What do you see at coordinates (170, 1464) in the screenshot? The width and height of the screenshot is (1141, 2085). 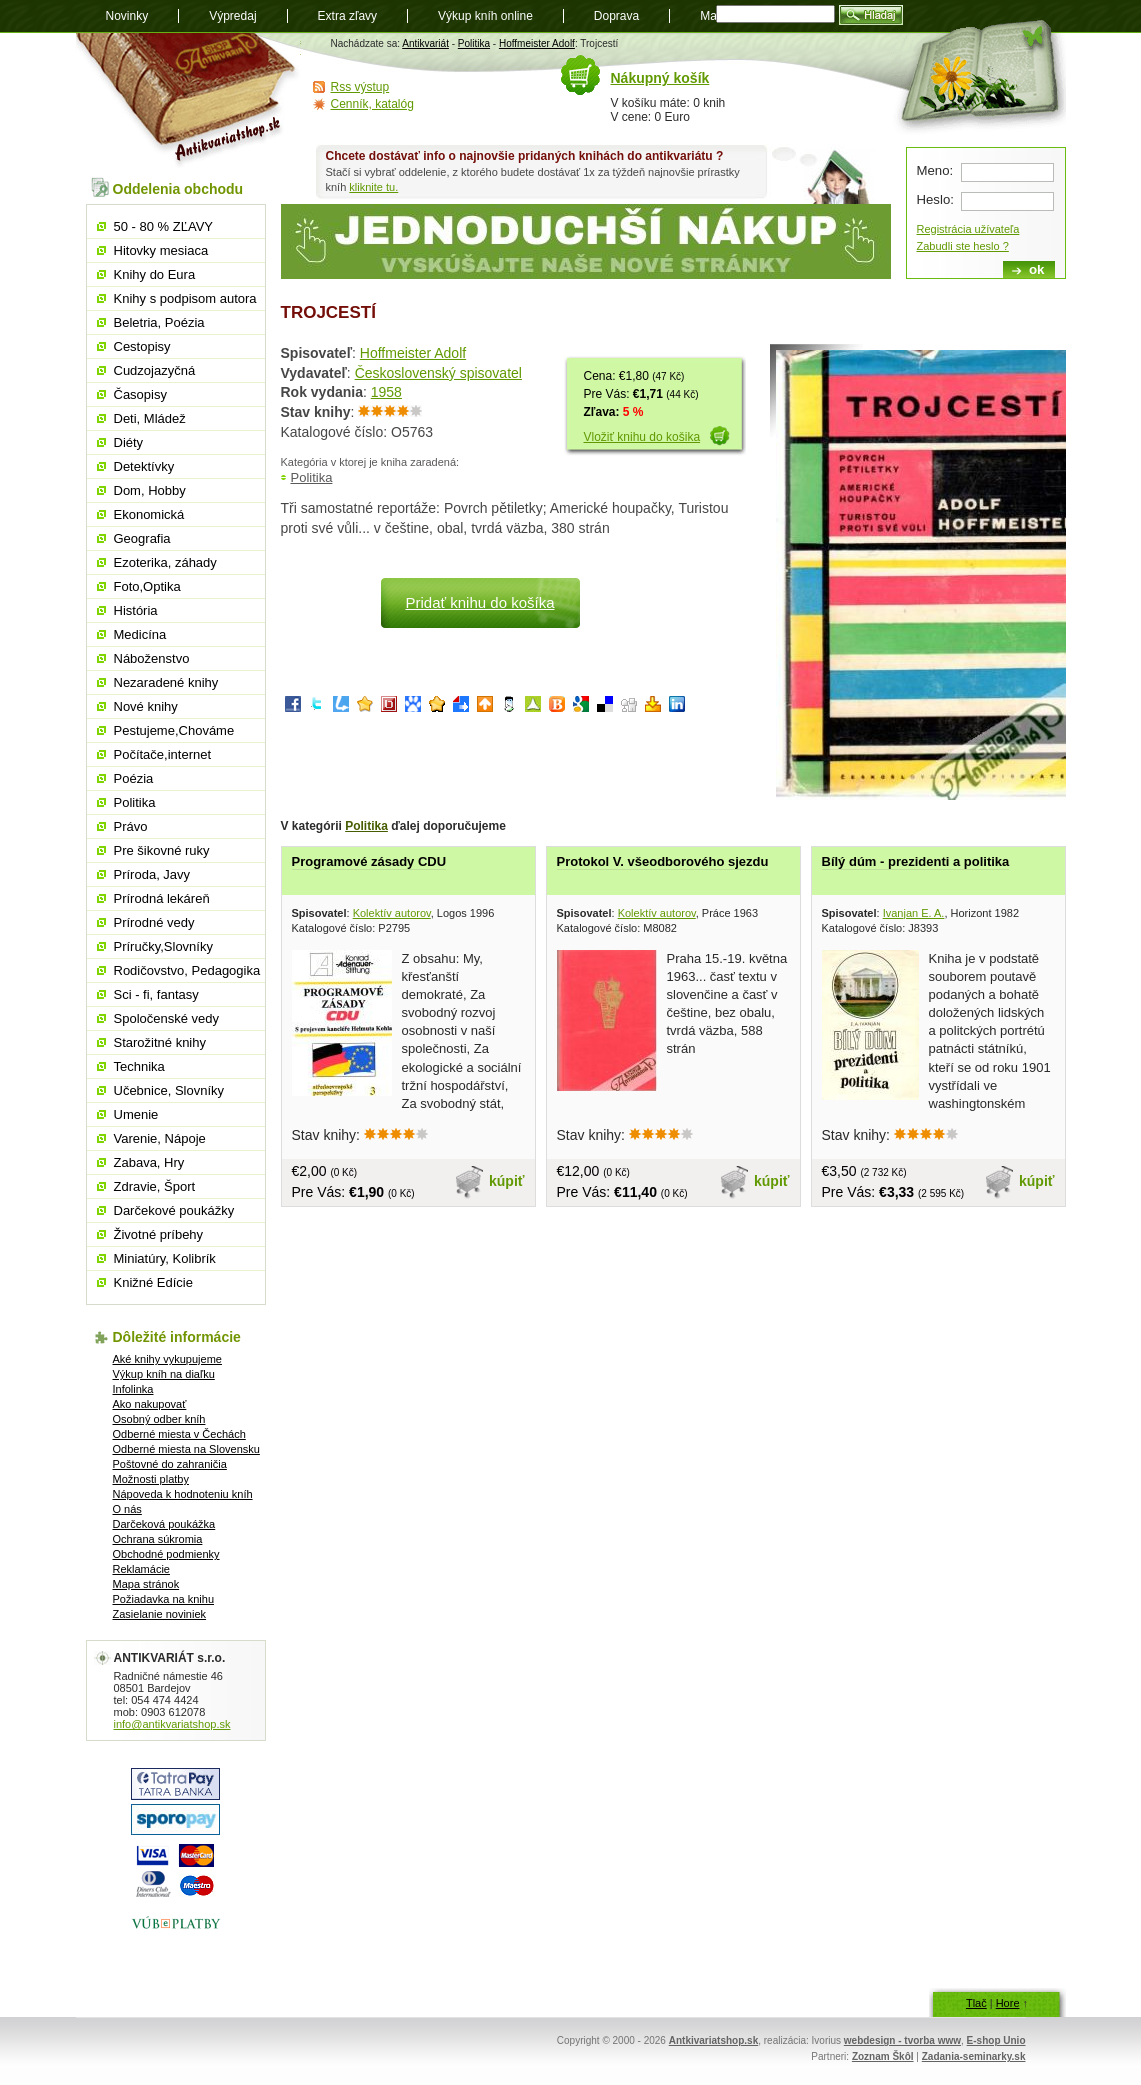 I see `Poštovné do zahraničia` at bounding box center [170, 1464].